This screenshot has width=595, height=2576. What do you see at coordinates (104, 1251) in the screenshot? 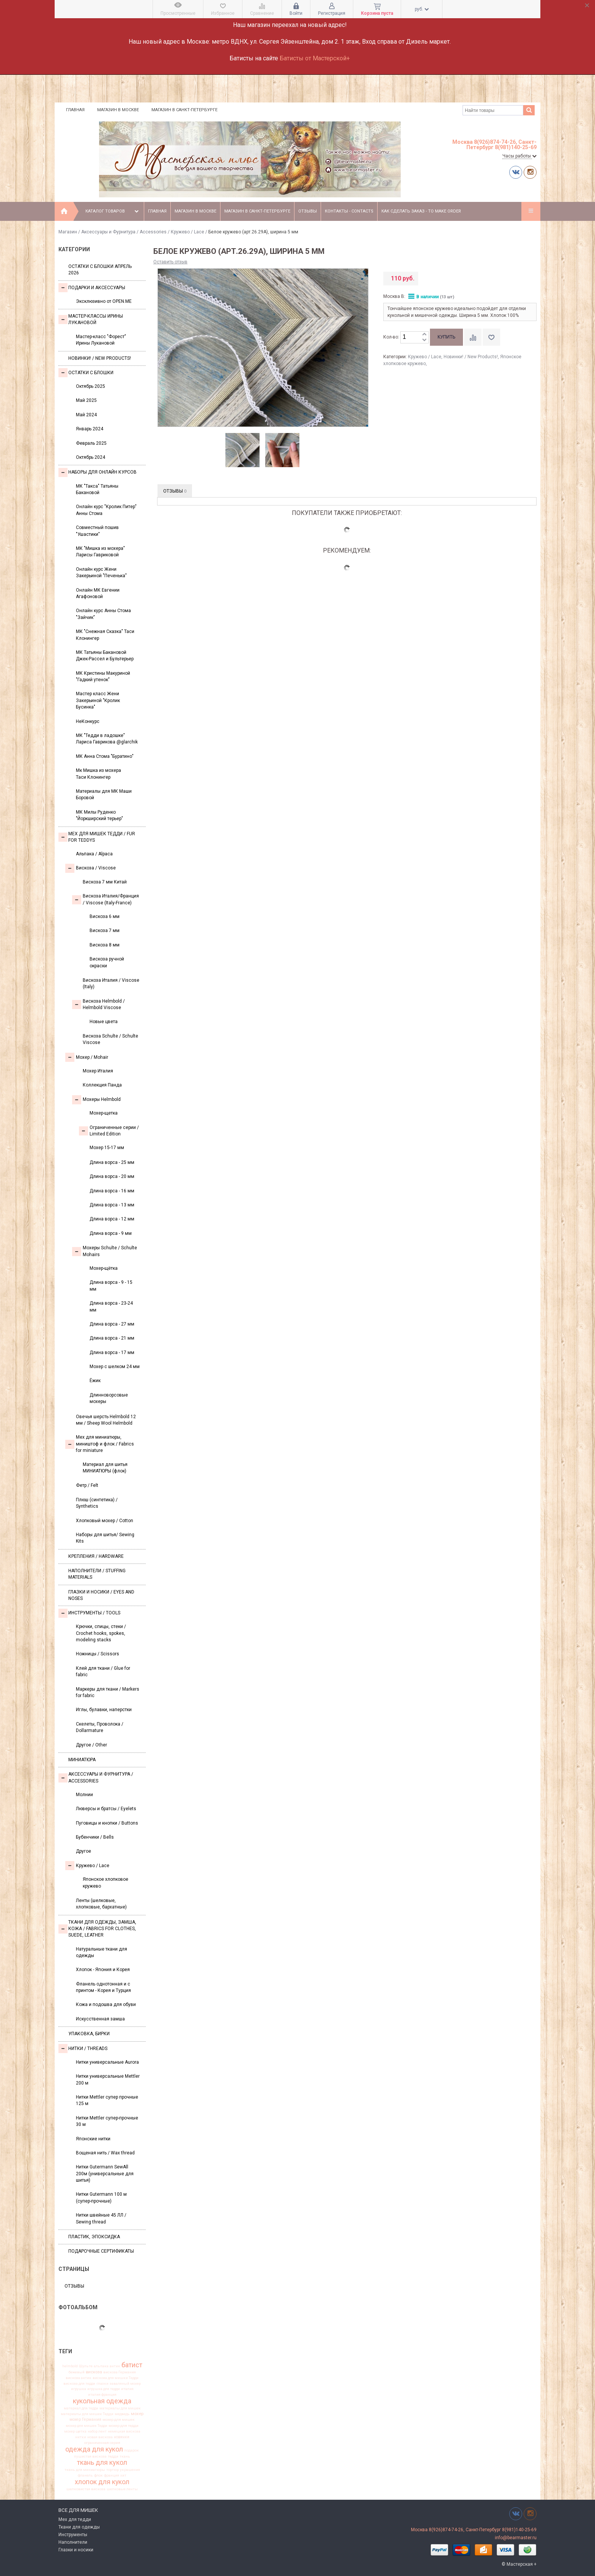
I see `Мохеры Sсhulte / Schulte Mohairs` at bounding box center [104, 1251].